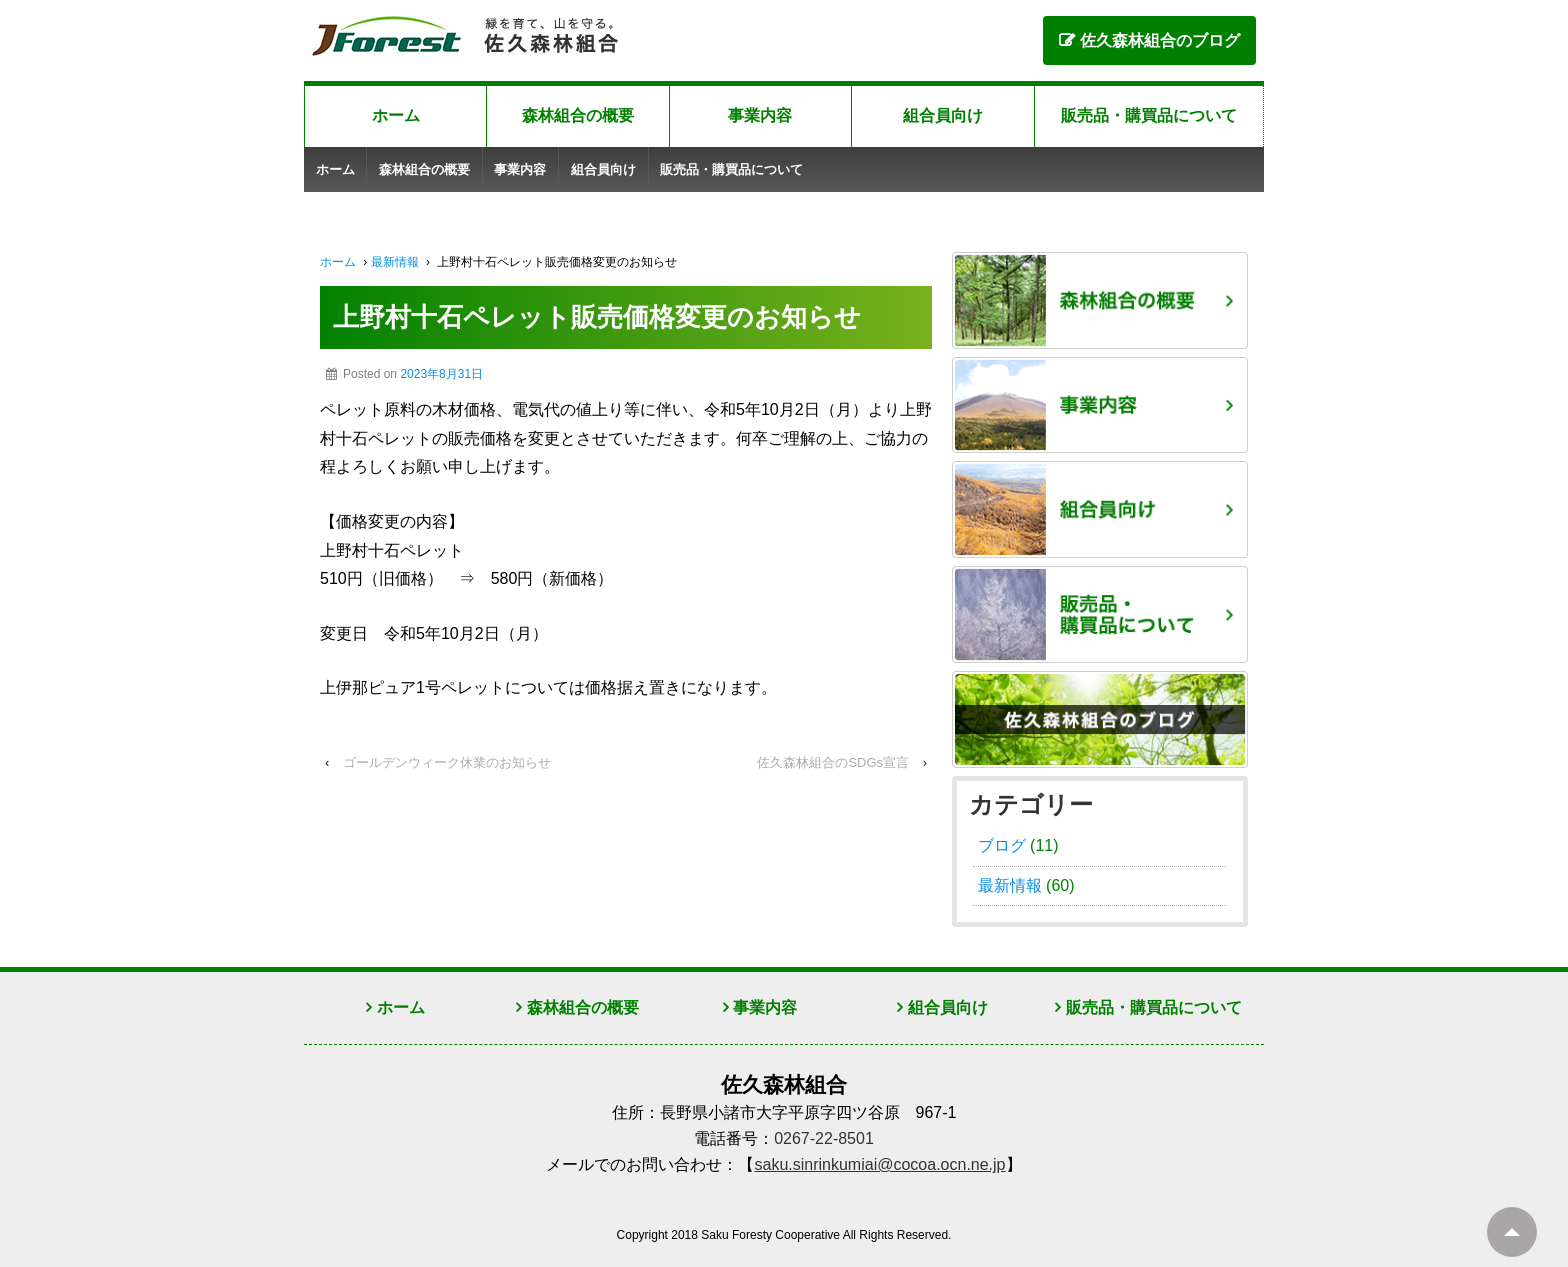 The height and width of the screenshot is (1267, 1568). Describe the element at coordinates (833, 762) in the screenshot. I see `佐久森林組合のSDGs宣言` at that location.